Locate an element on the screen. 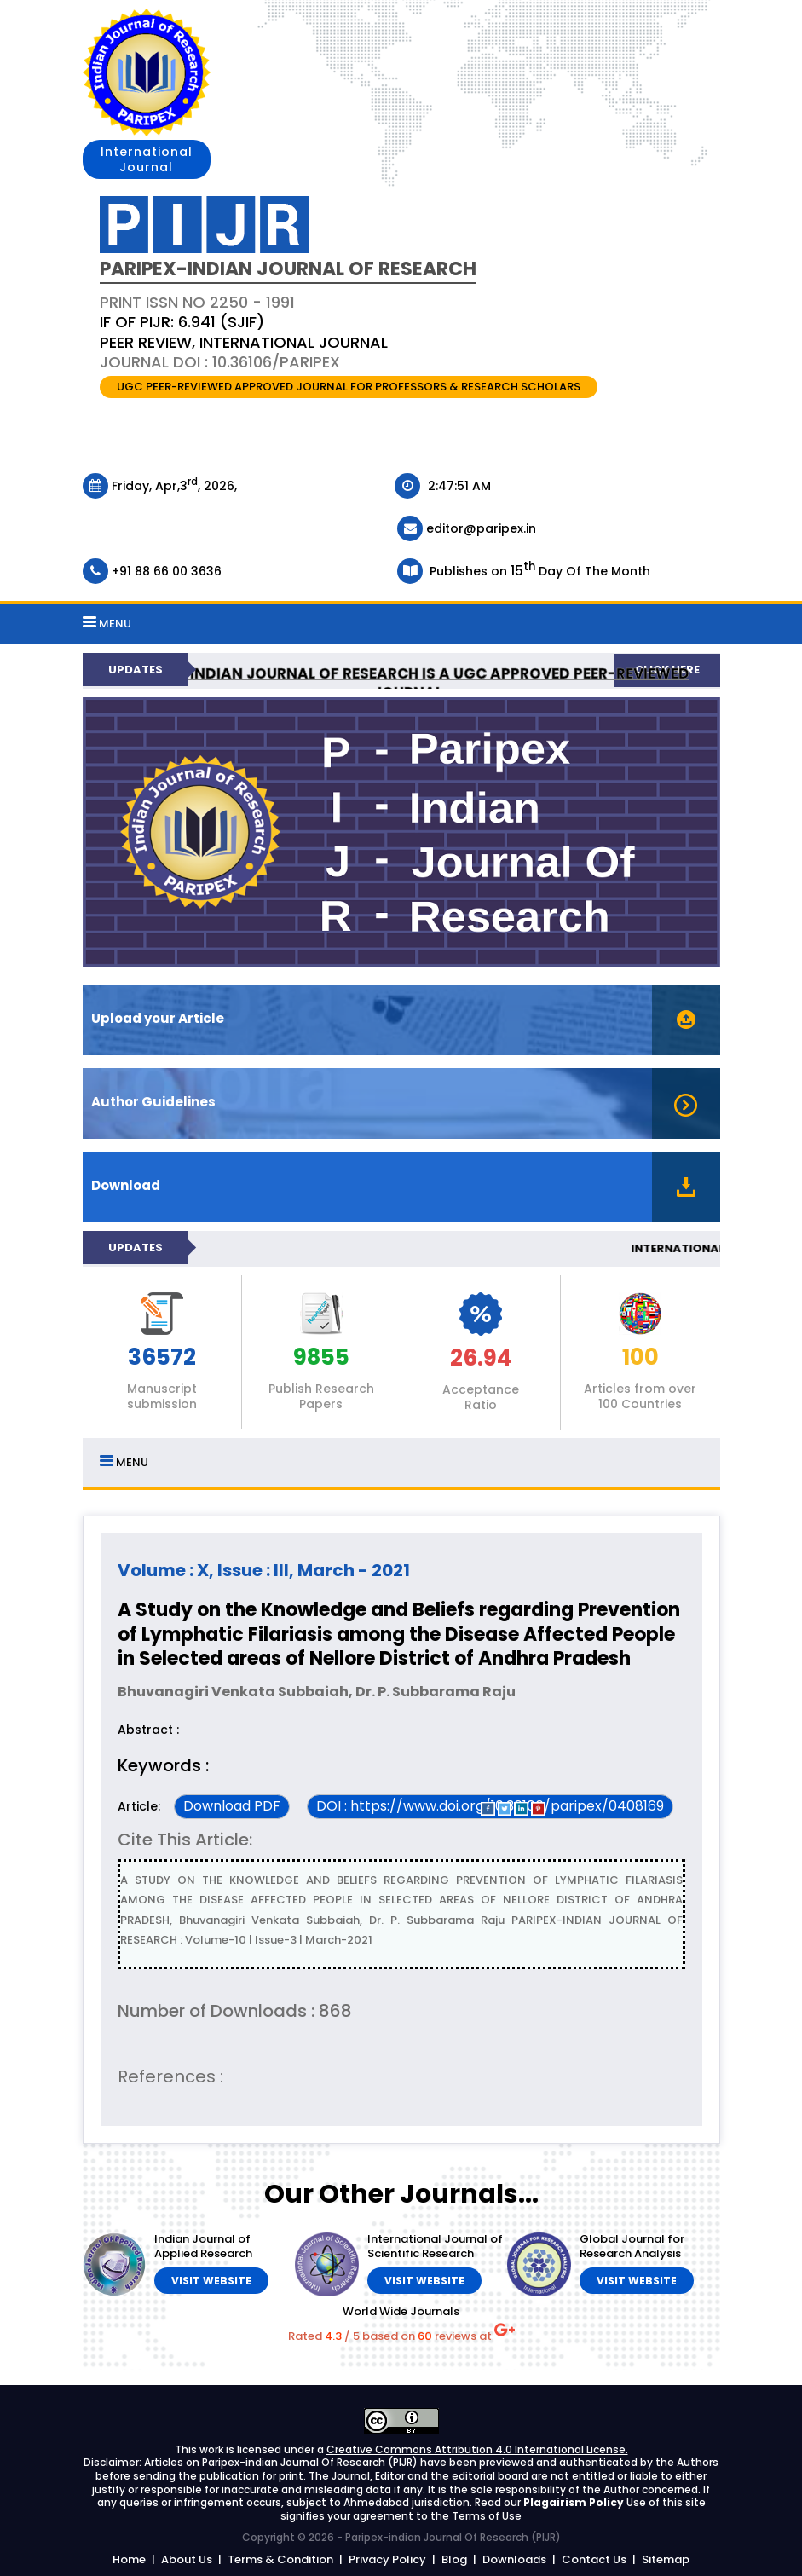 The height and width of the screenshot is (2576, 802). 36572 is located at coordinates (162, 1357).